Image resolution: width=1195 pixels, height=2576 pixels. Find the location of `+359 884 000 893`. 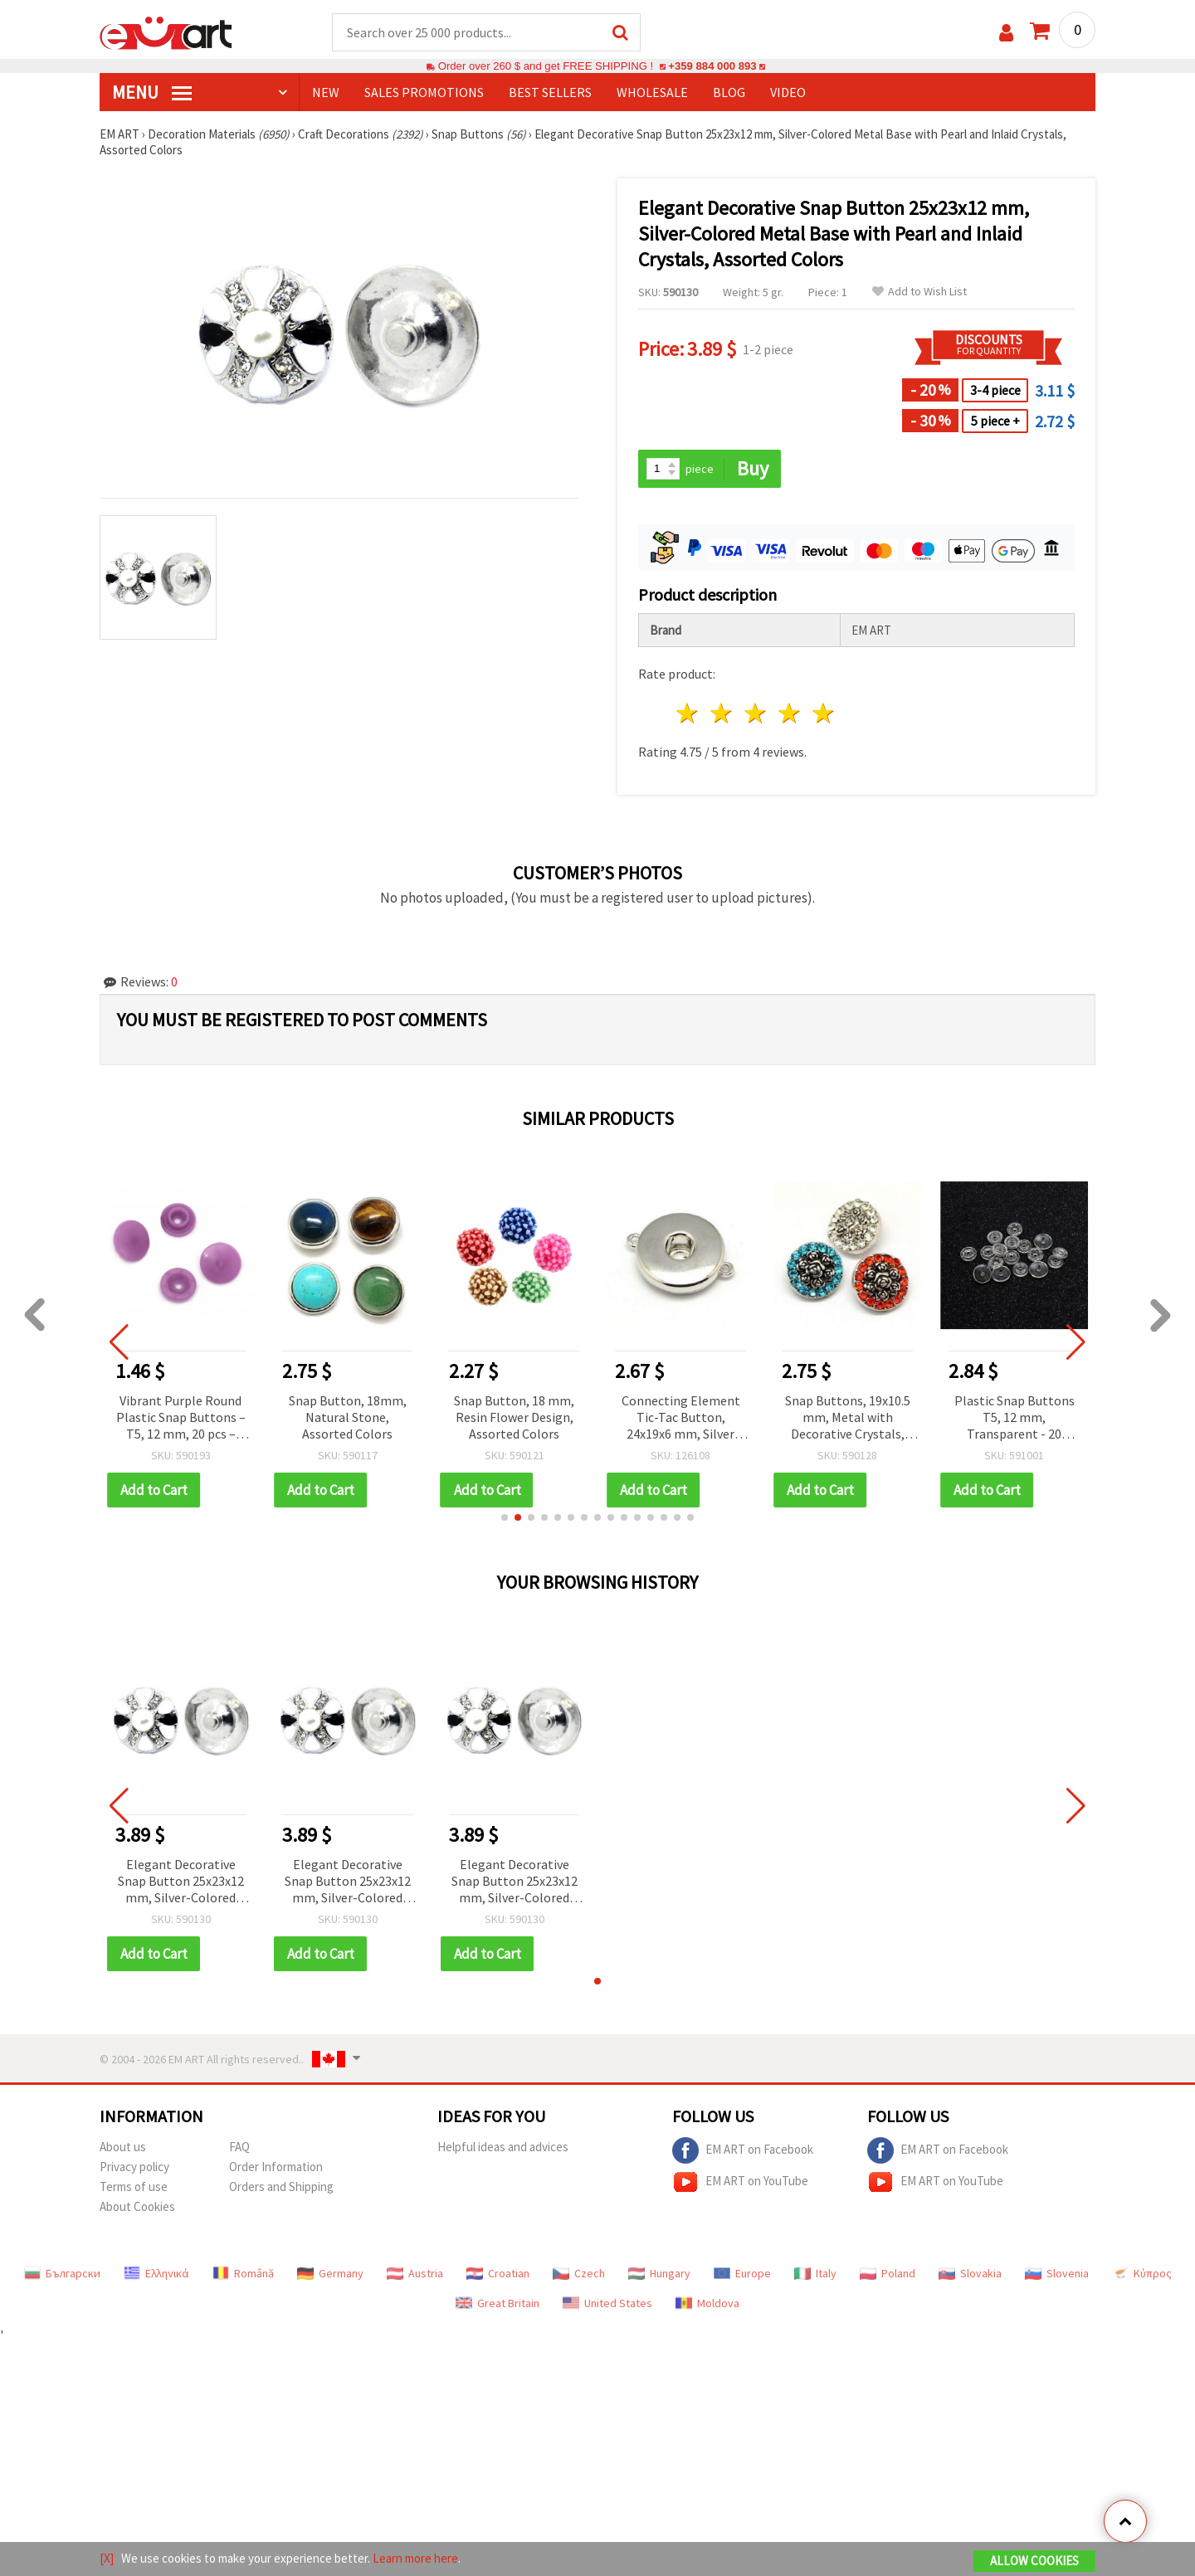

+359 884 000 893 is located at coordinates (712, 66).